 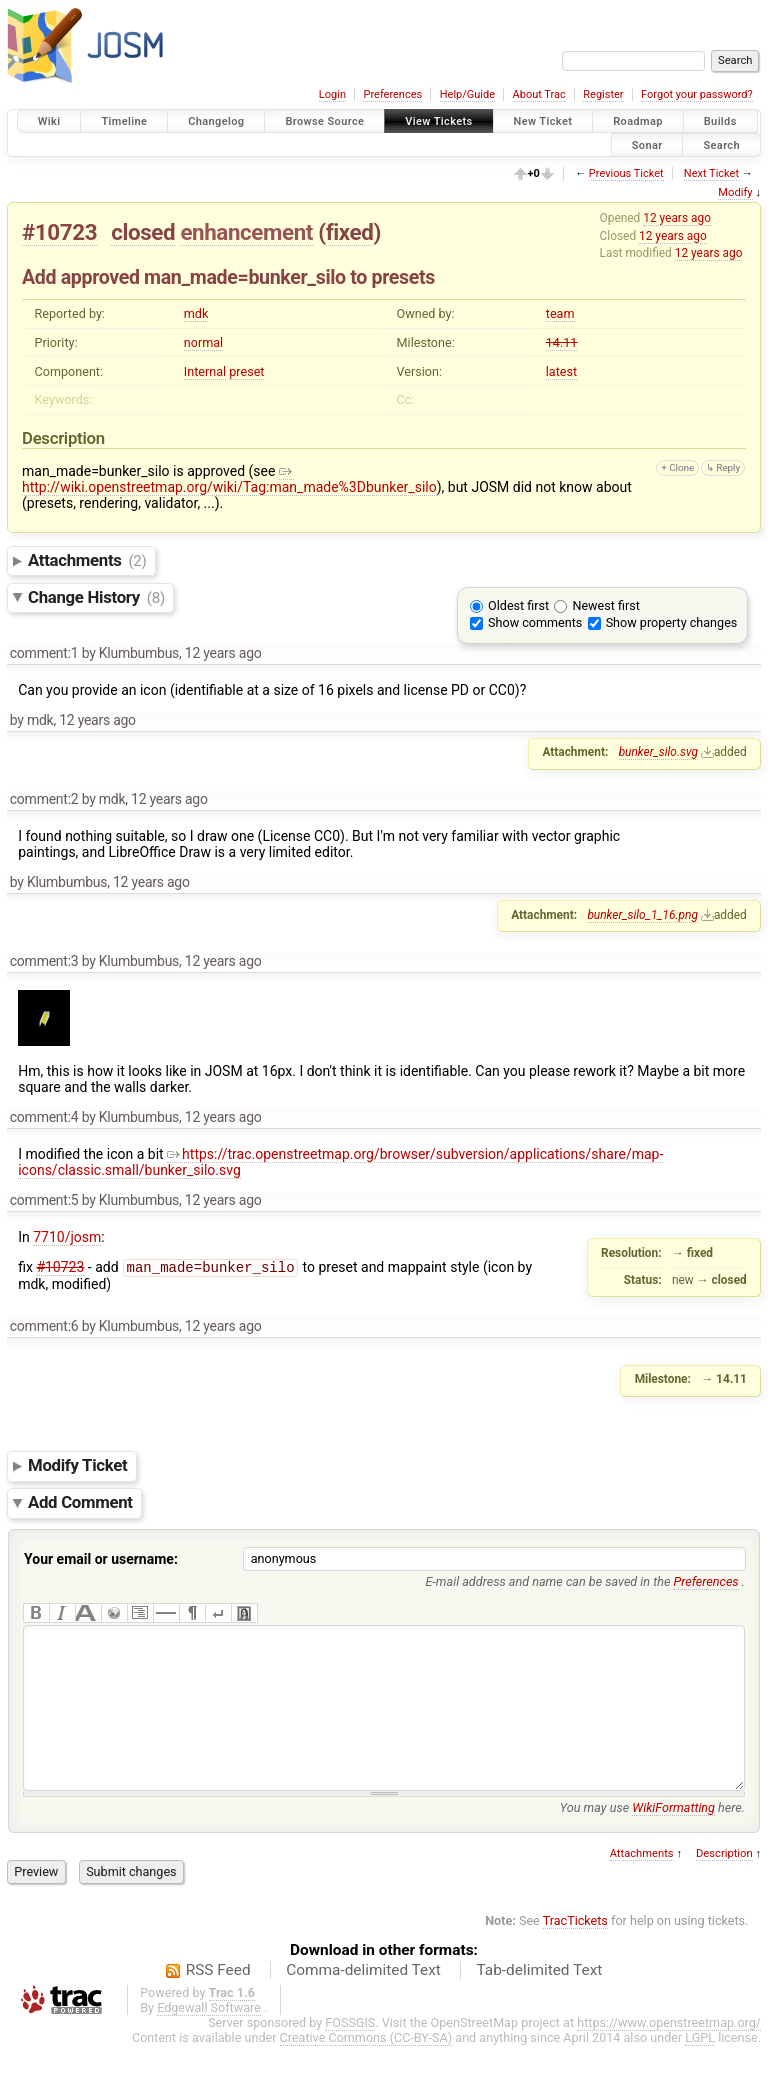 I want to click on team, so click(x=560, y=313).